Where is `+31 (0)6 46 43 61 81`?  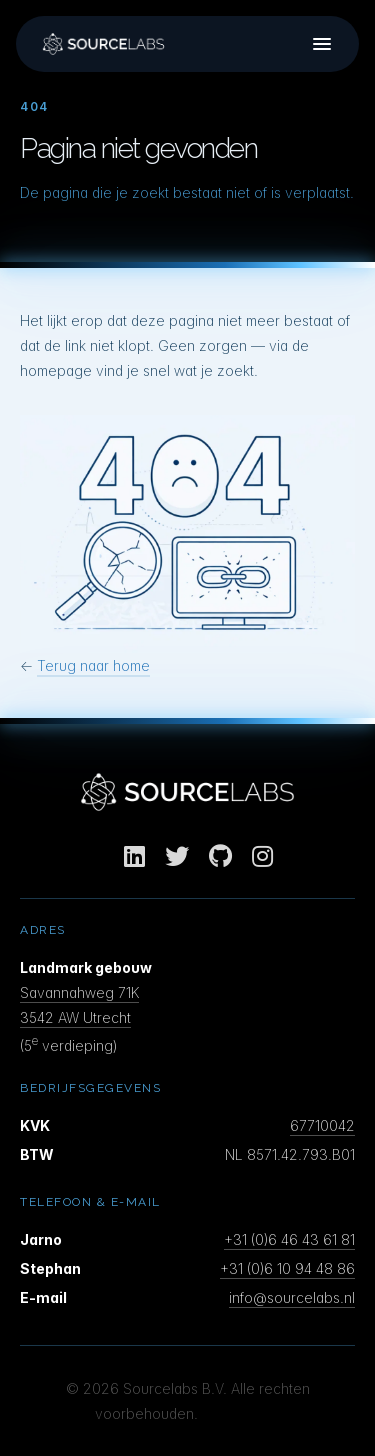
+31 (0)6 46 43 61 81 is located at coordinates (289, 1239).